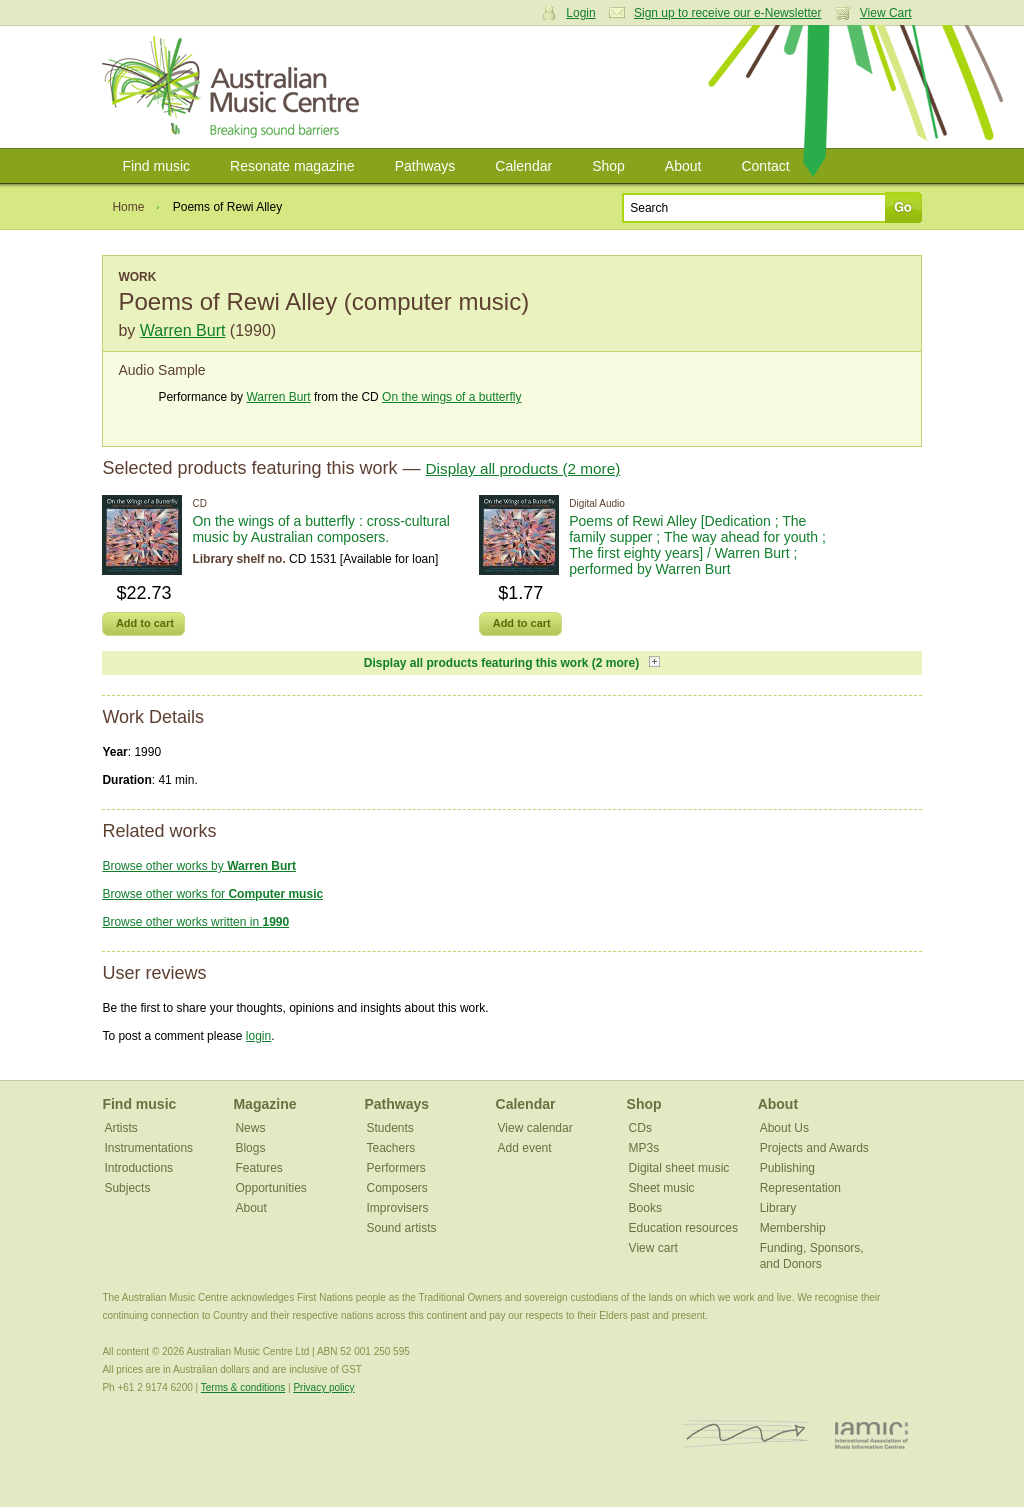 The image size is (1024, 1507). Describe the element at coordinates (580, 13) in the screenshot. I see `Login` at that location.